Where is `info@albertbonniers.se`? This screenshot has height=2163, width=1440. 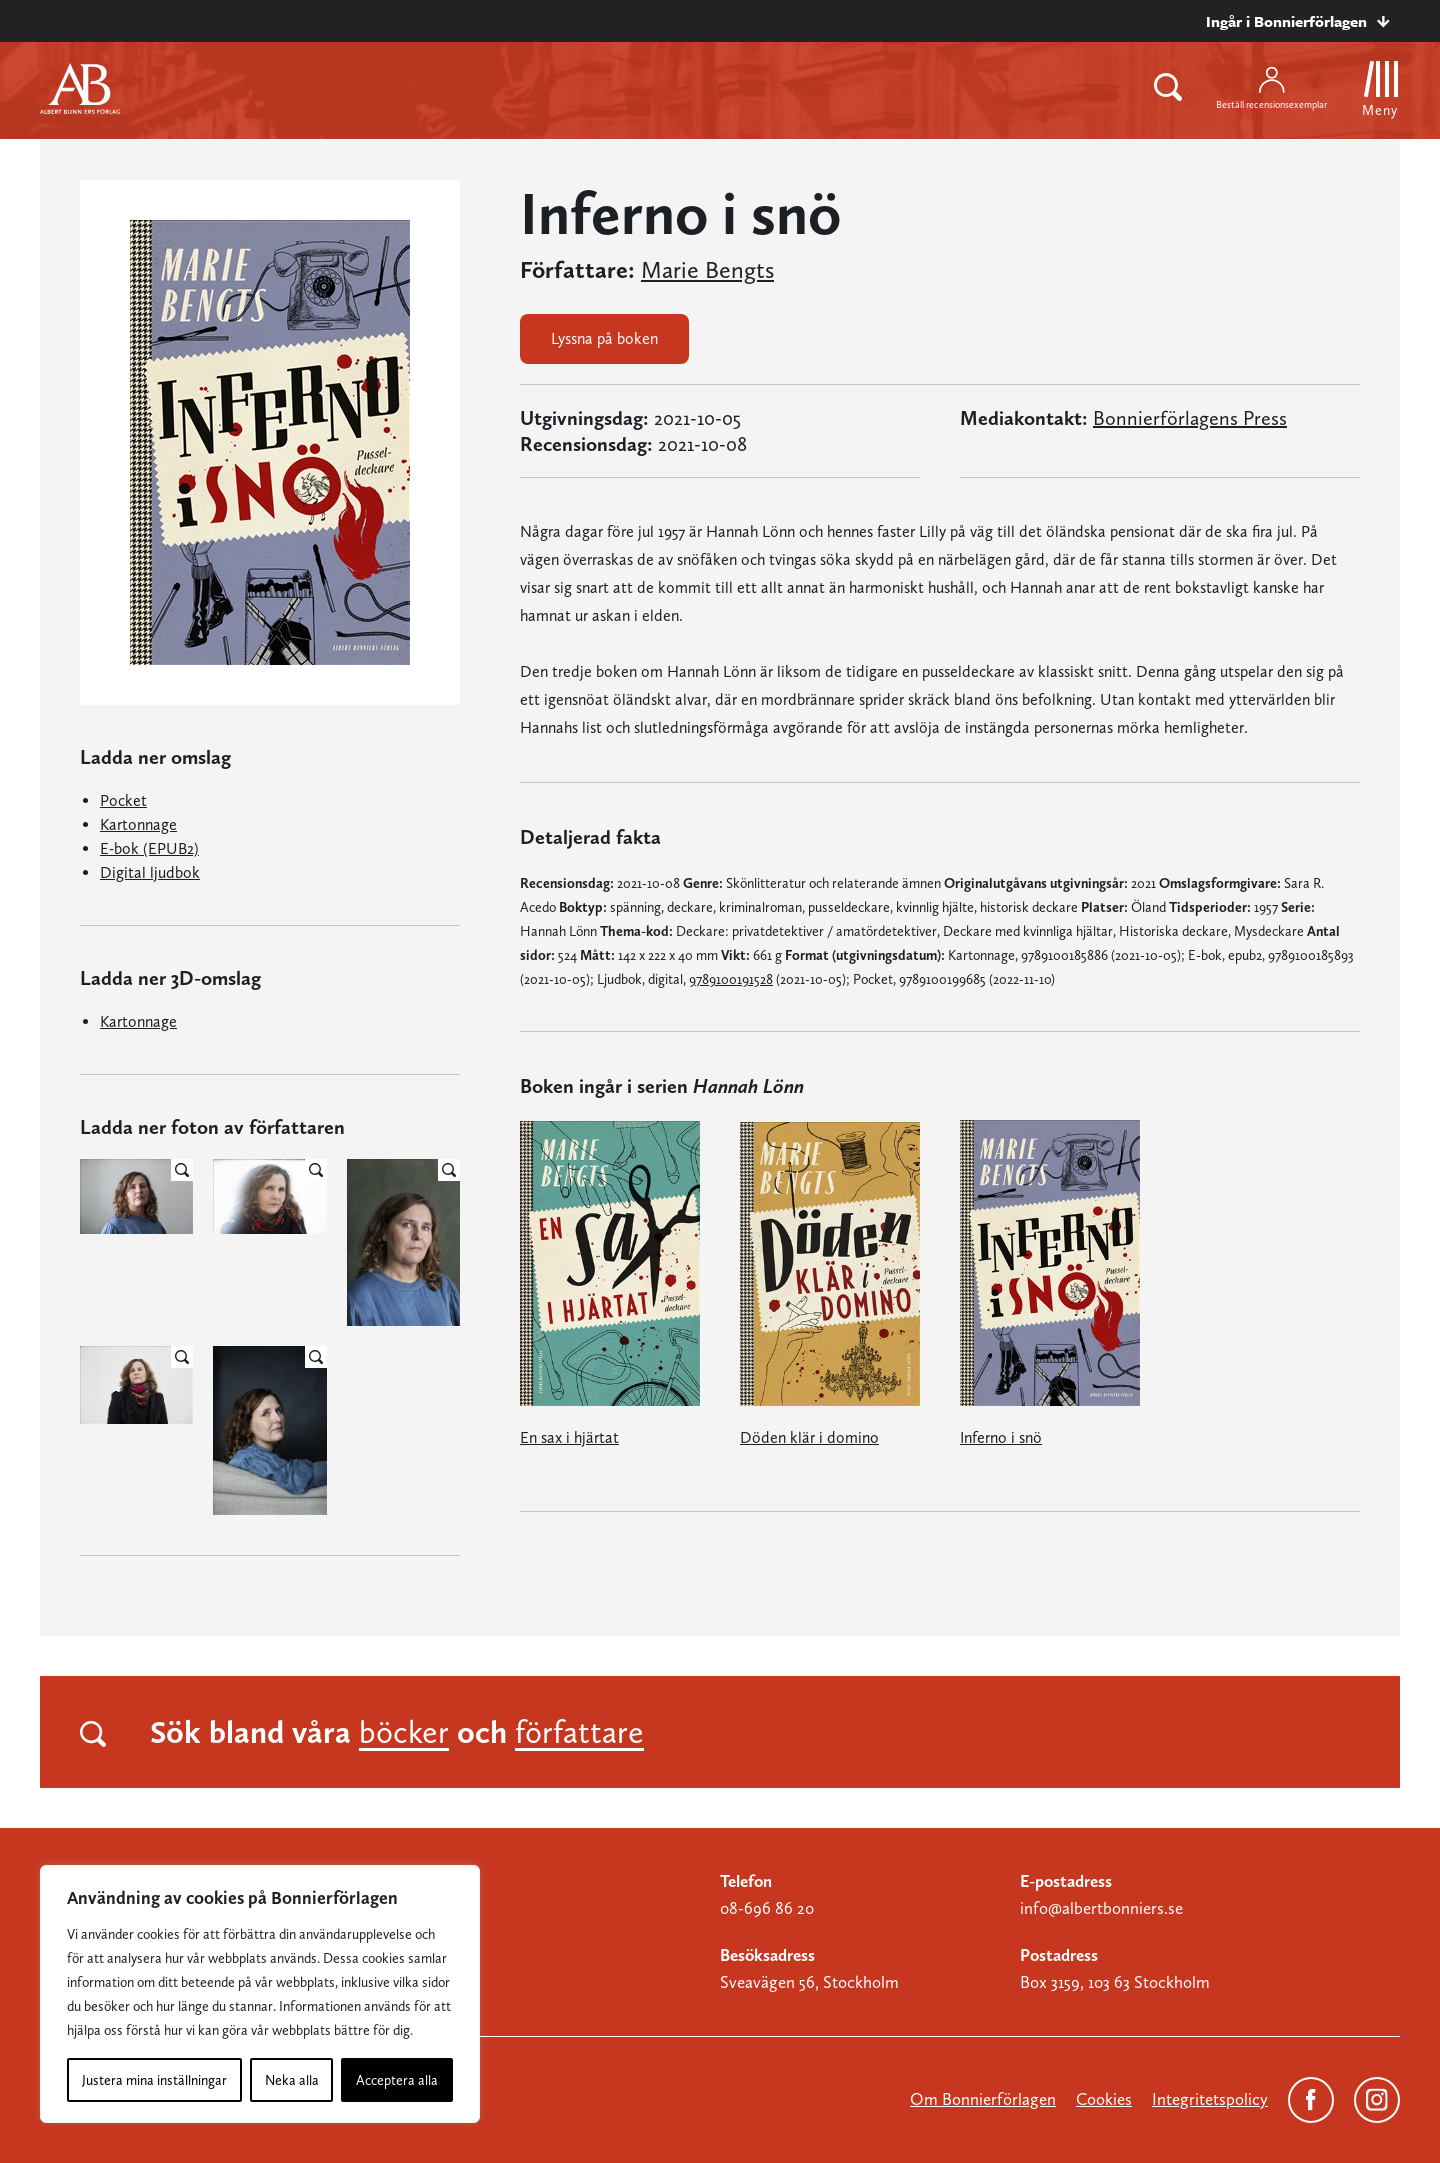
info@albertbonniers.se is located at coordinates (1101, 1908).